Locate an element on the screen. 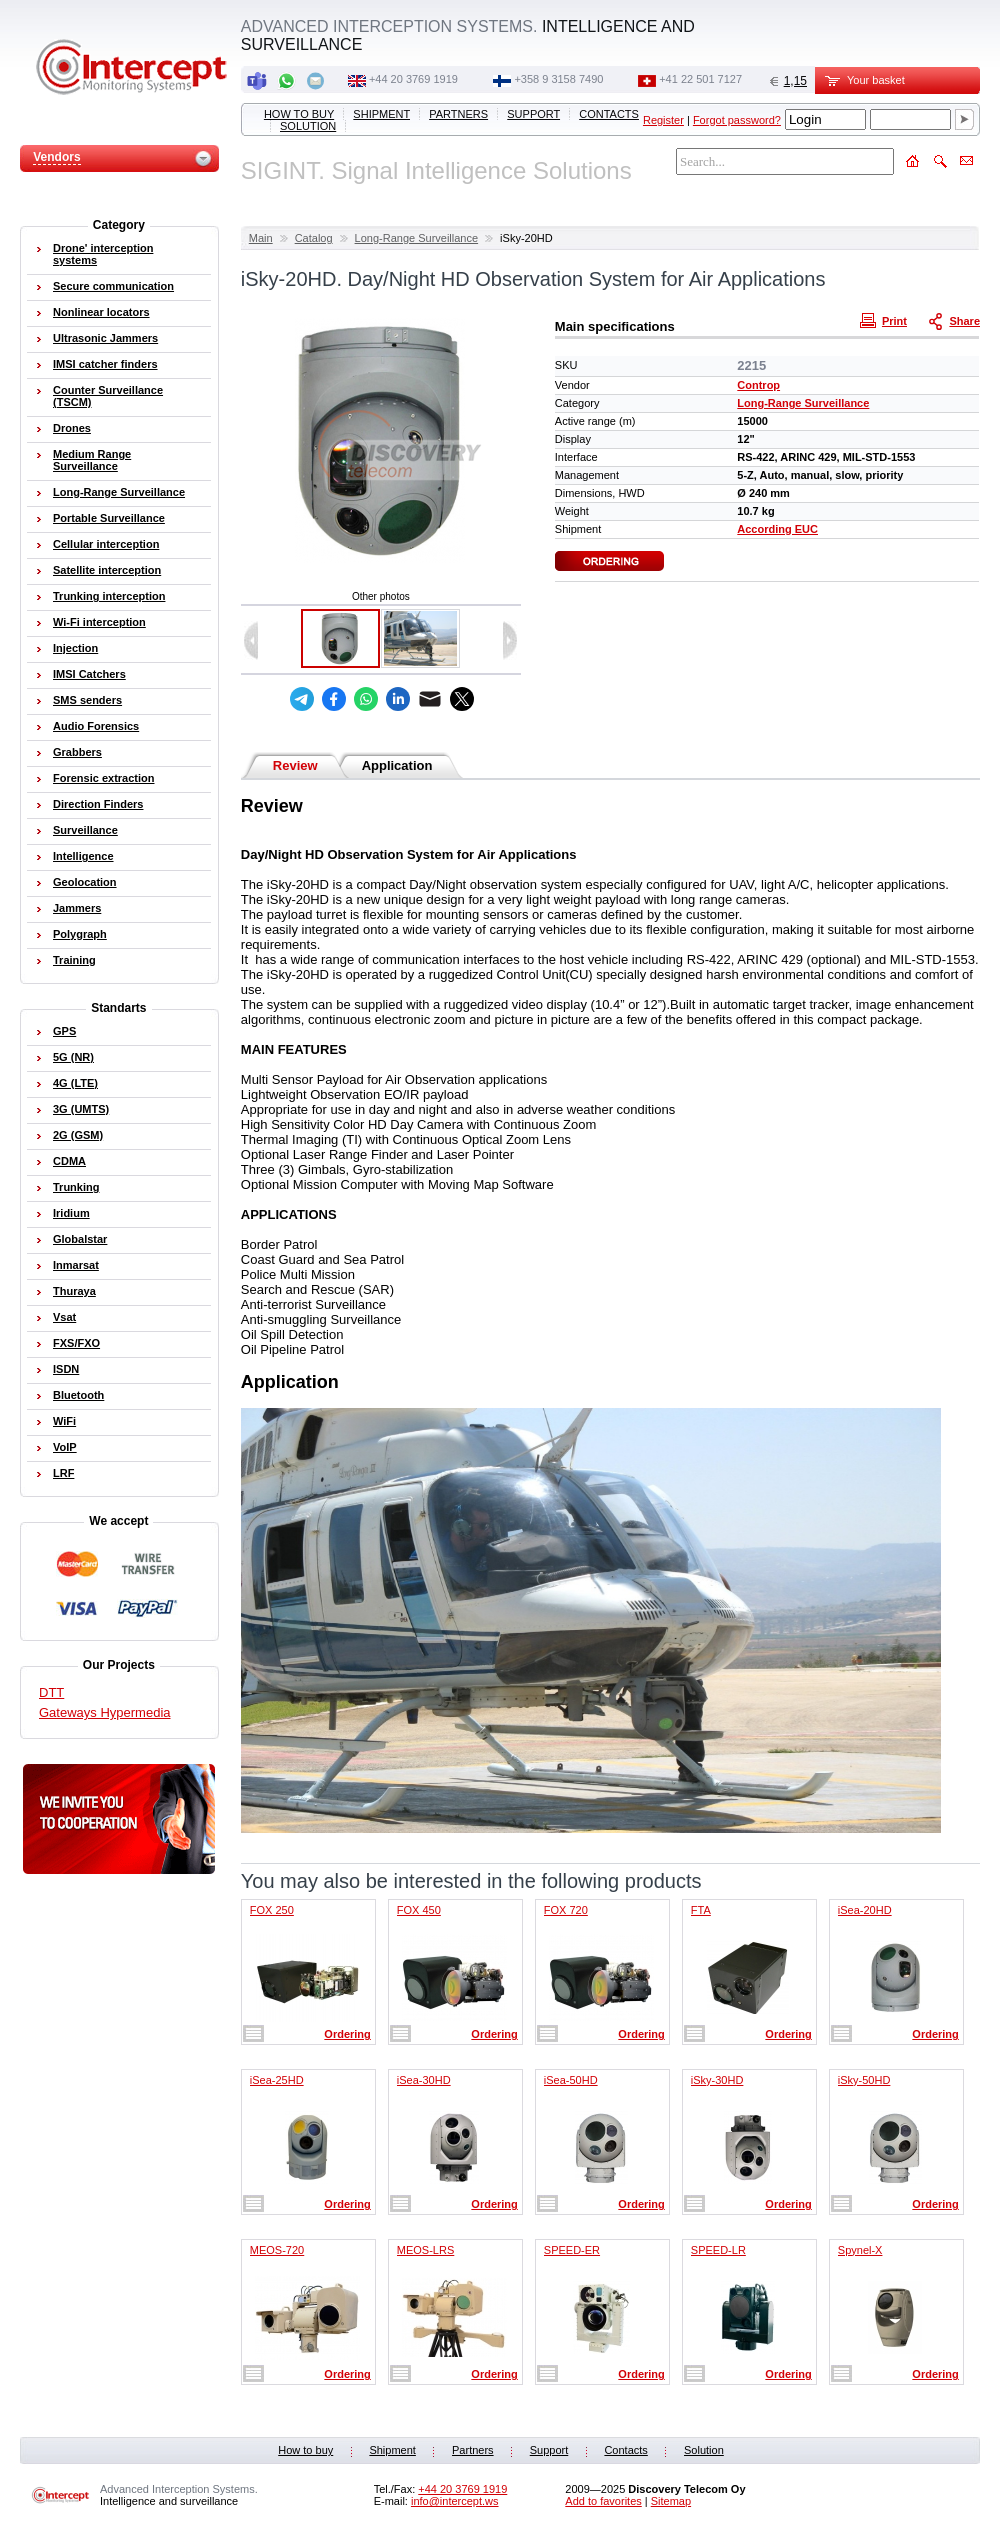 This screenshot has width=1000, height=2521. Polygraph is located at coordinates (80, 934).